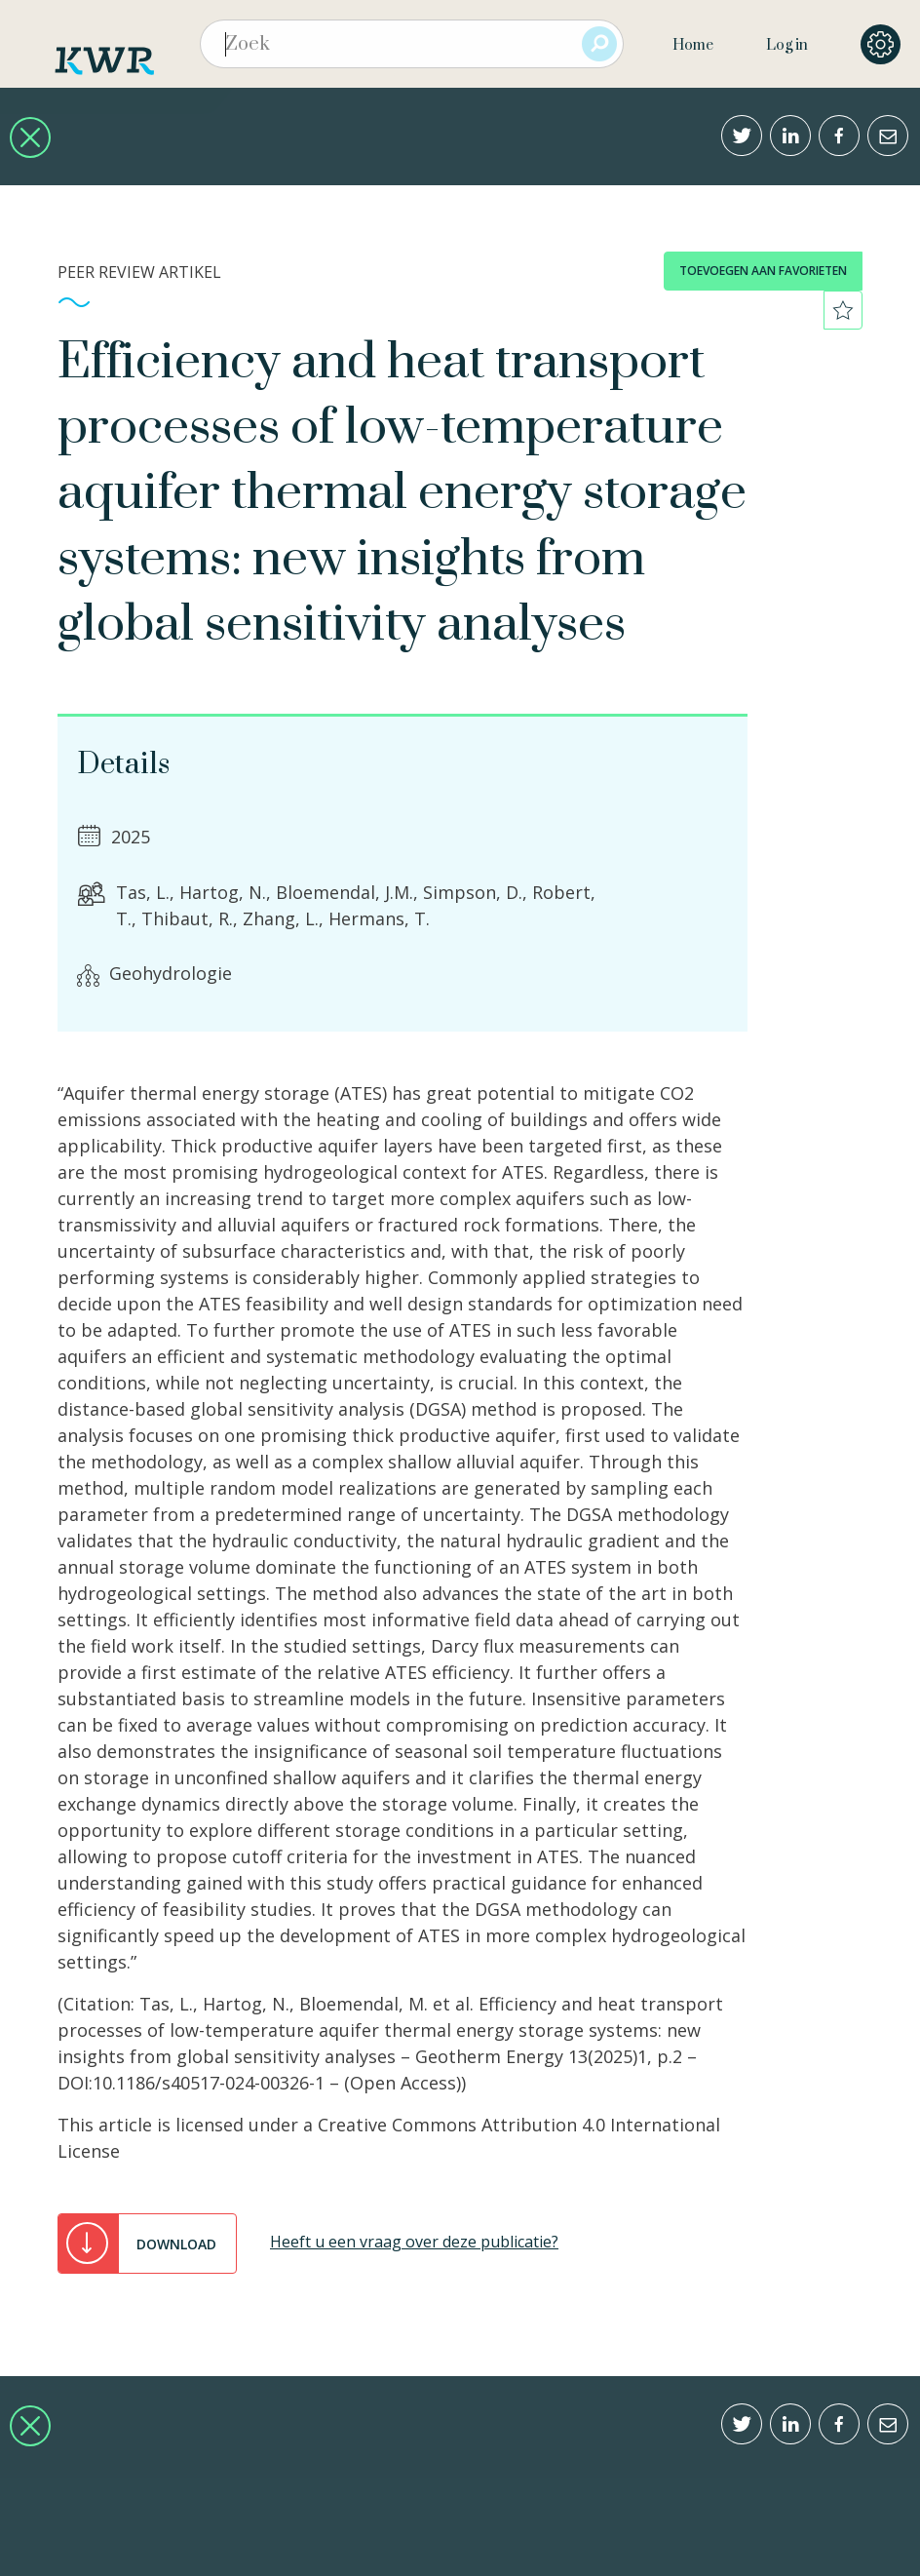  What do you see at coordinates (414, 2241) in the screenshot?
I see `Heeft u een vraag over deze publicatie?` at bounding box center [414, 2241].